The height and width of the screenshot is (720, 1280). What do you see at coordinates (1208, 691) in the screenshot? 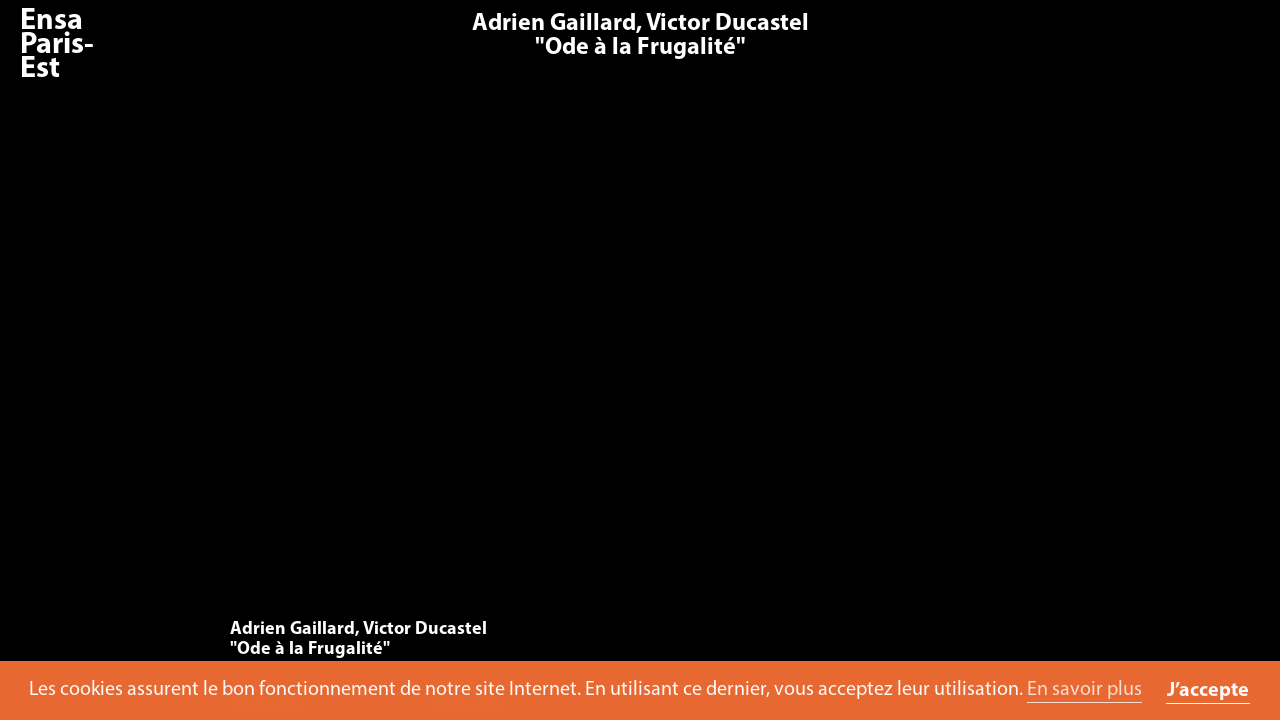
I see `J’accepte [button]` at bounding box center [1208, 691].